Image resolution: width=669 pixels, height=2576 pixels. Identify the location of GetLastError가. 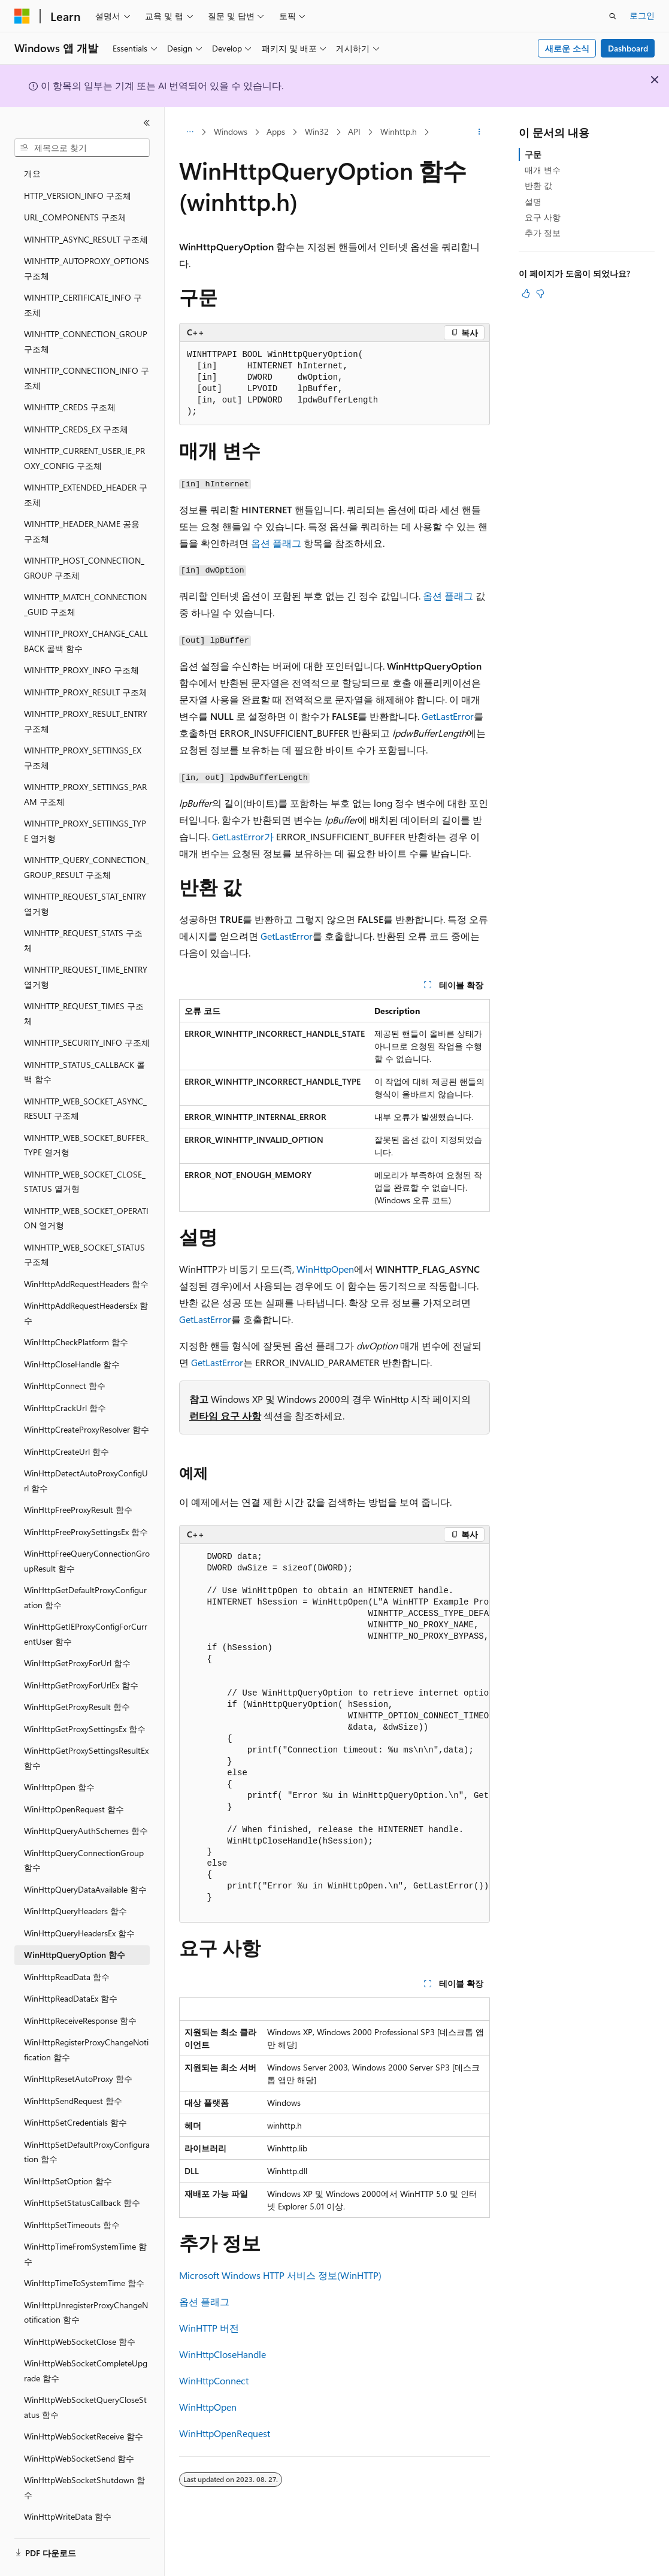
(243, 836).